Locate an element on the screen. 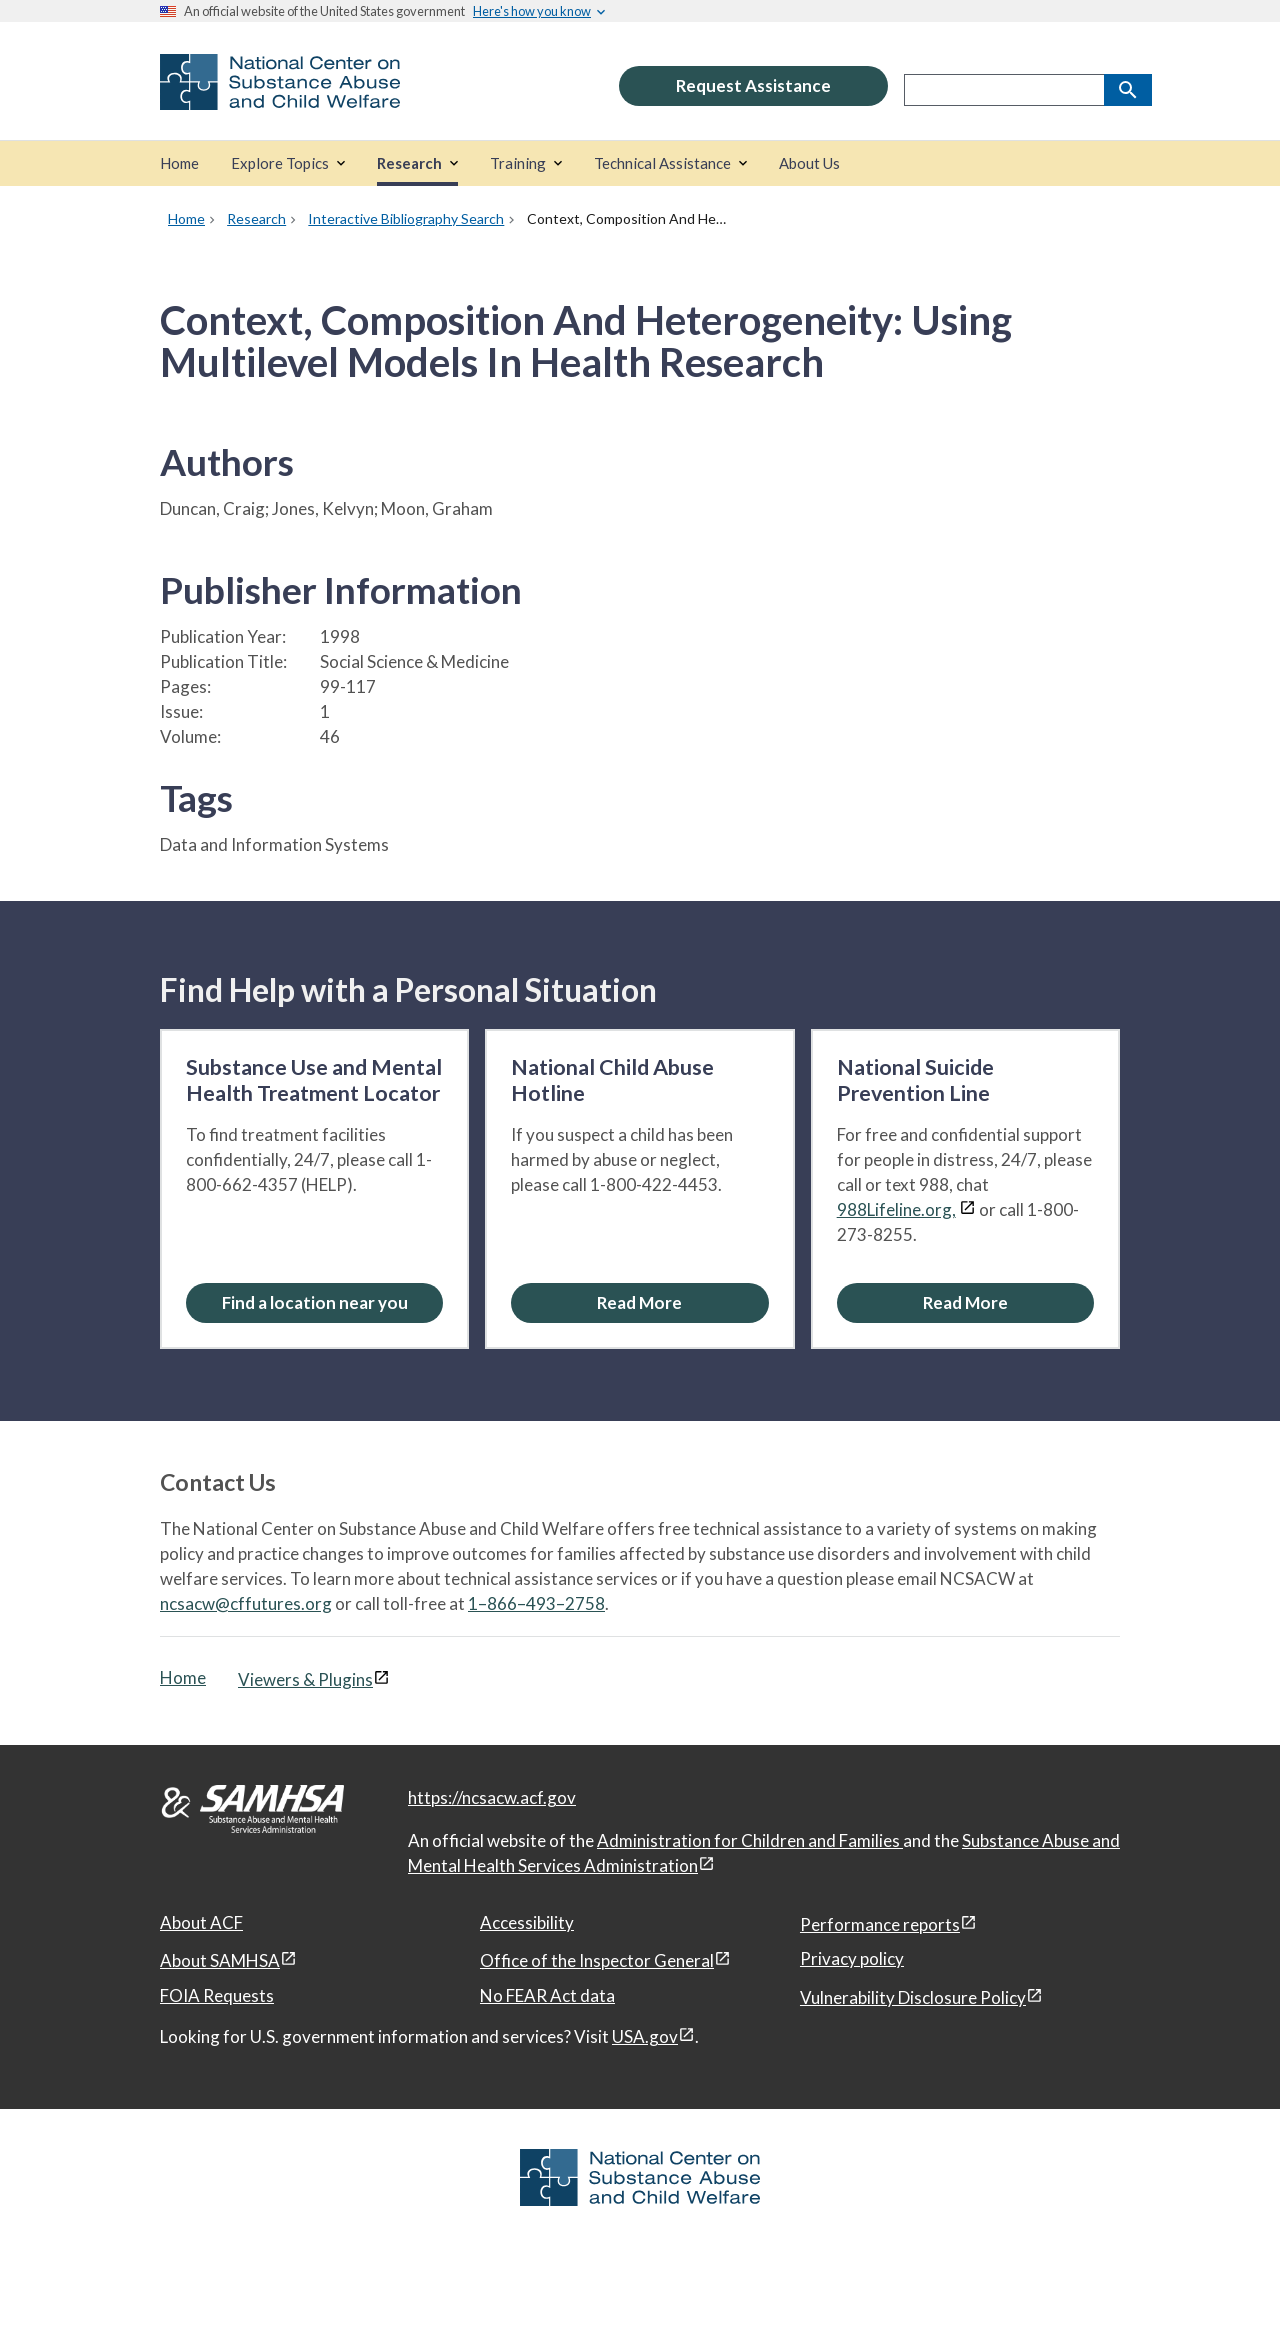 The image size is (1280, 2340). [Read More about the National Suicide Prevention Line] is located at coordinates (965, 1302).